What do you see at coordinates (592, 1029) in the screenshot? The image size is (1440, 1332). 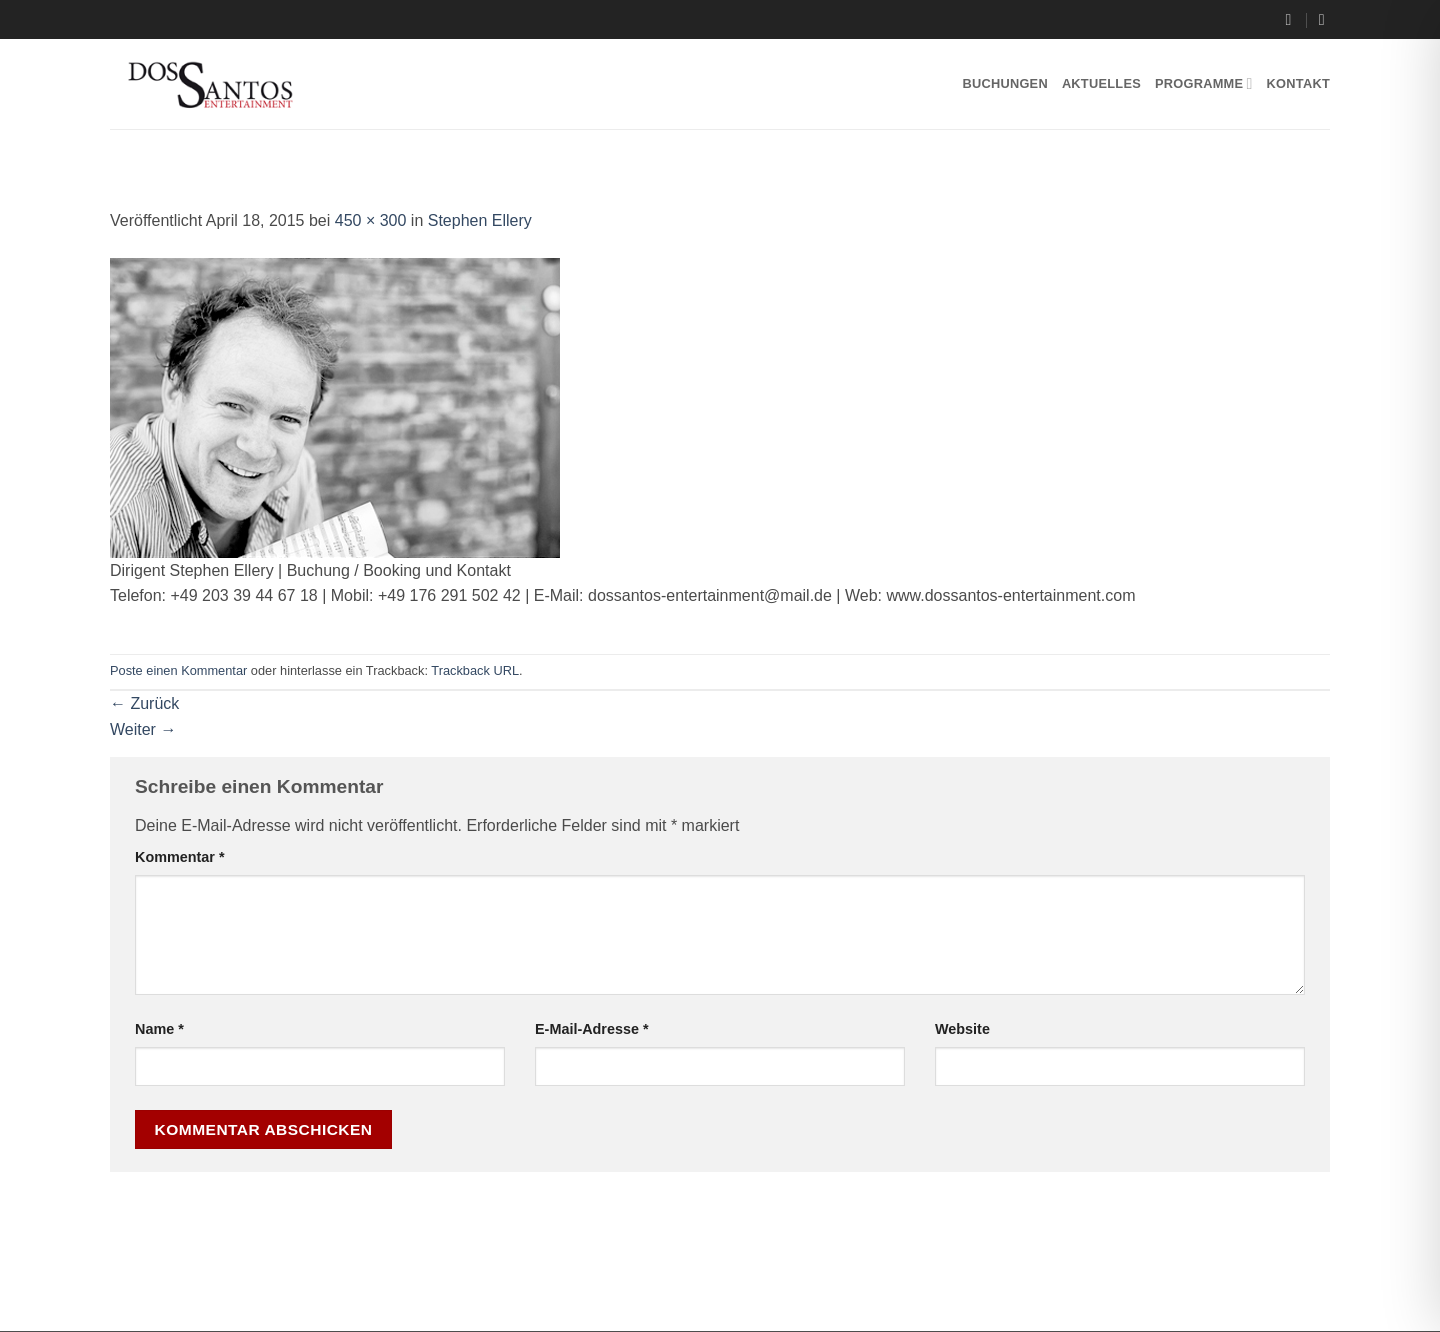 I see `E-Mail-Adresse` at bounding box center [592, 1029].